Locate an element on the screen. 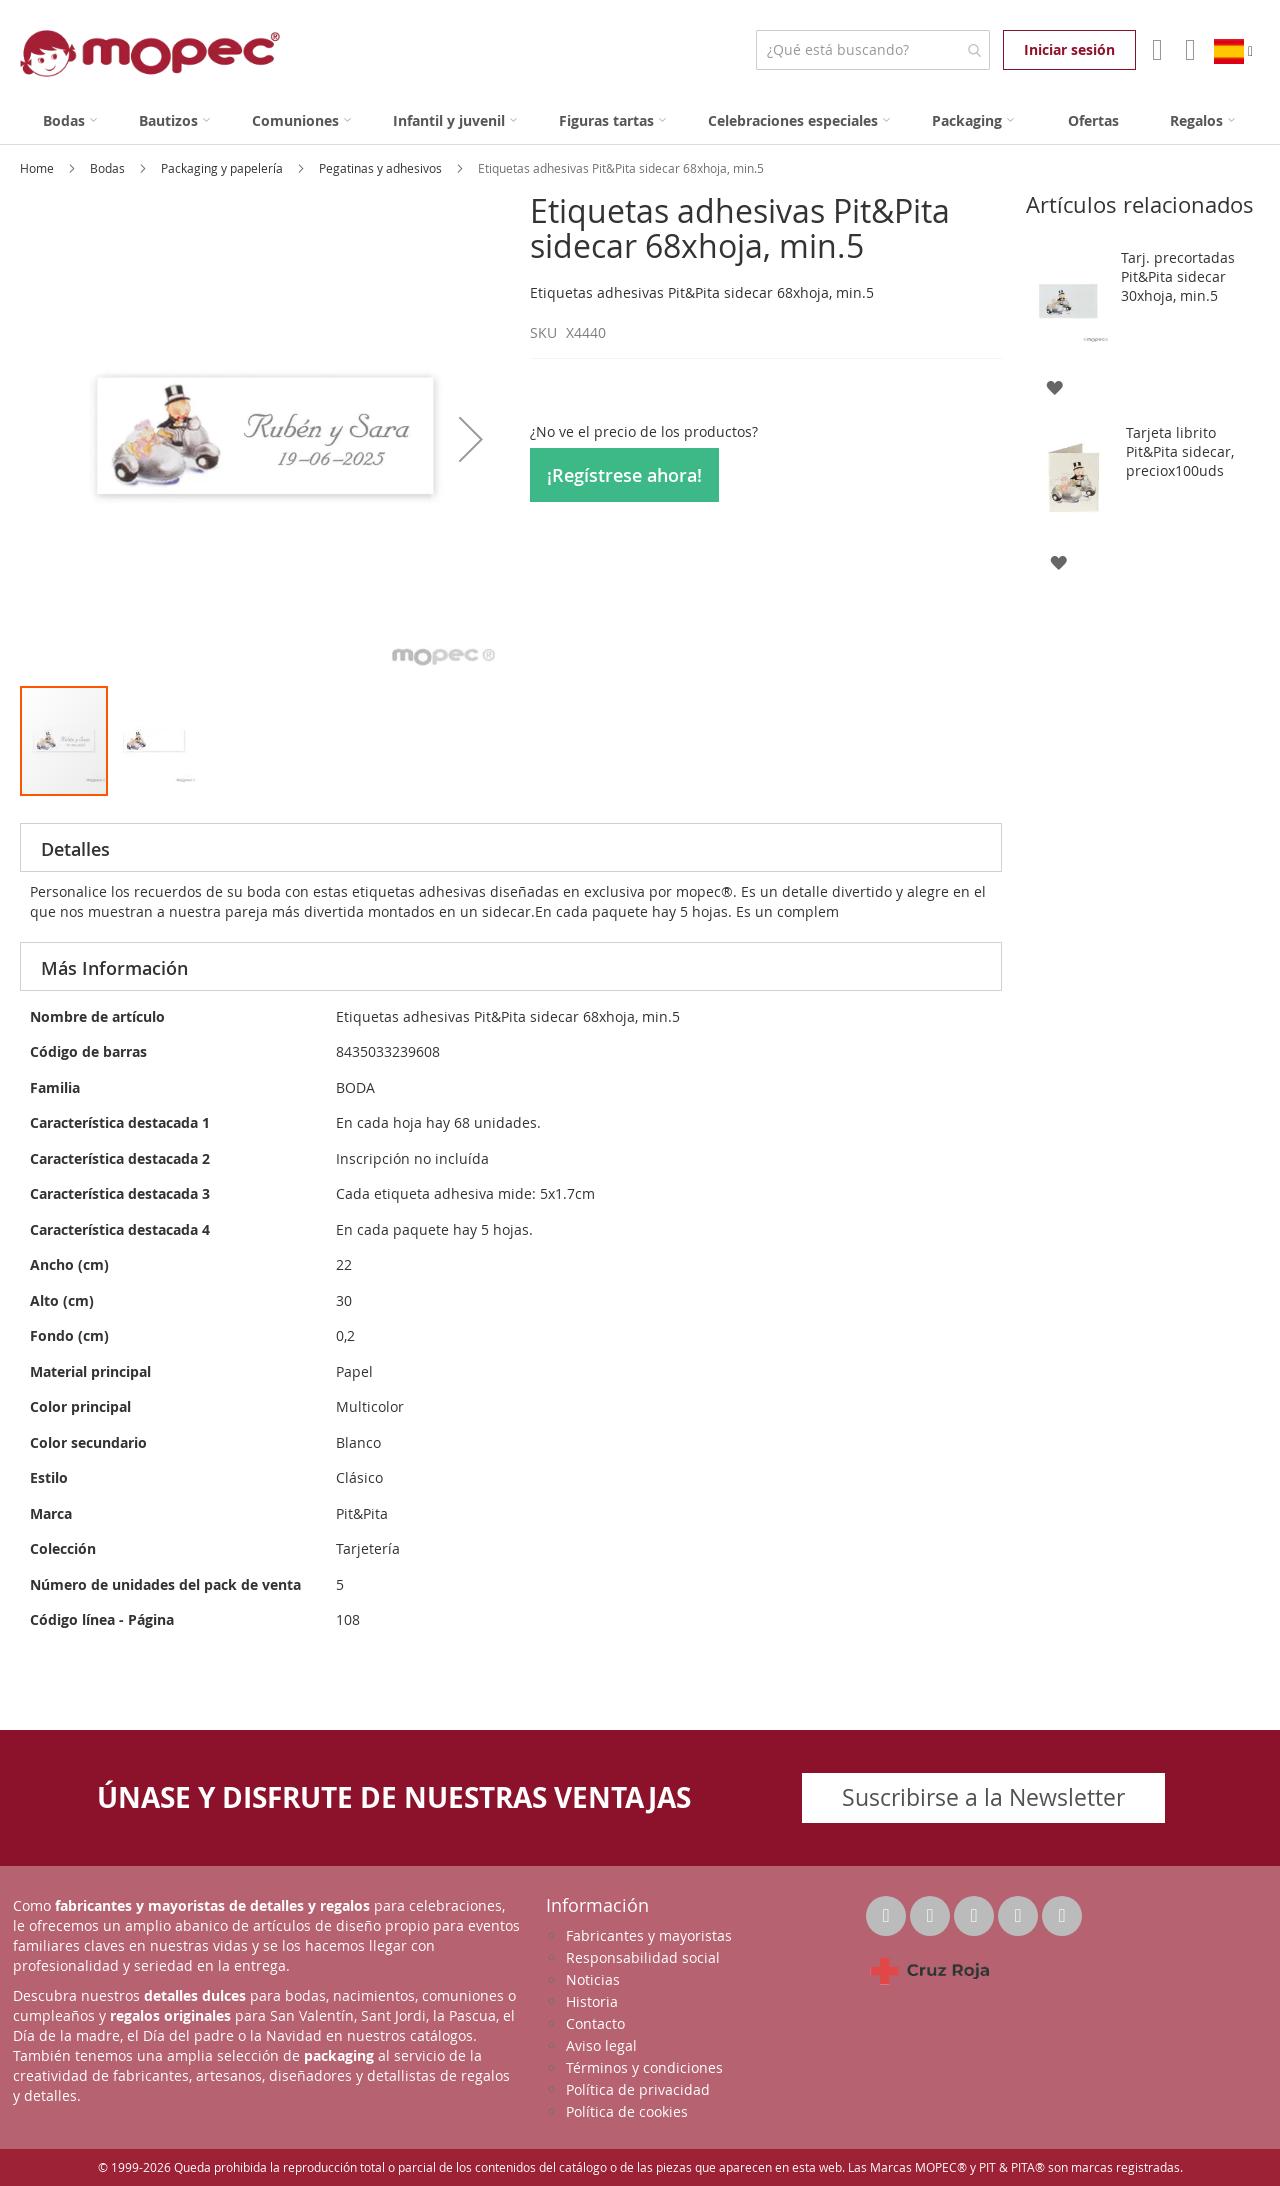  [combobox] is located at coordinates (872, 50).